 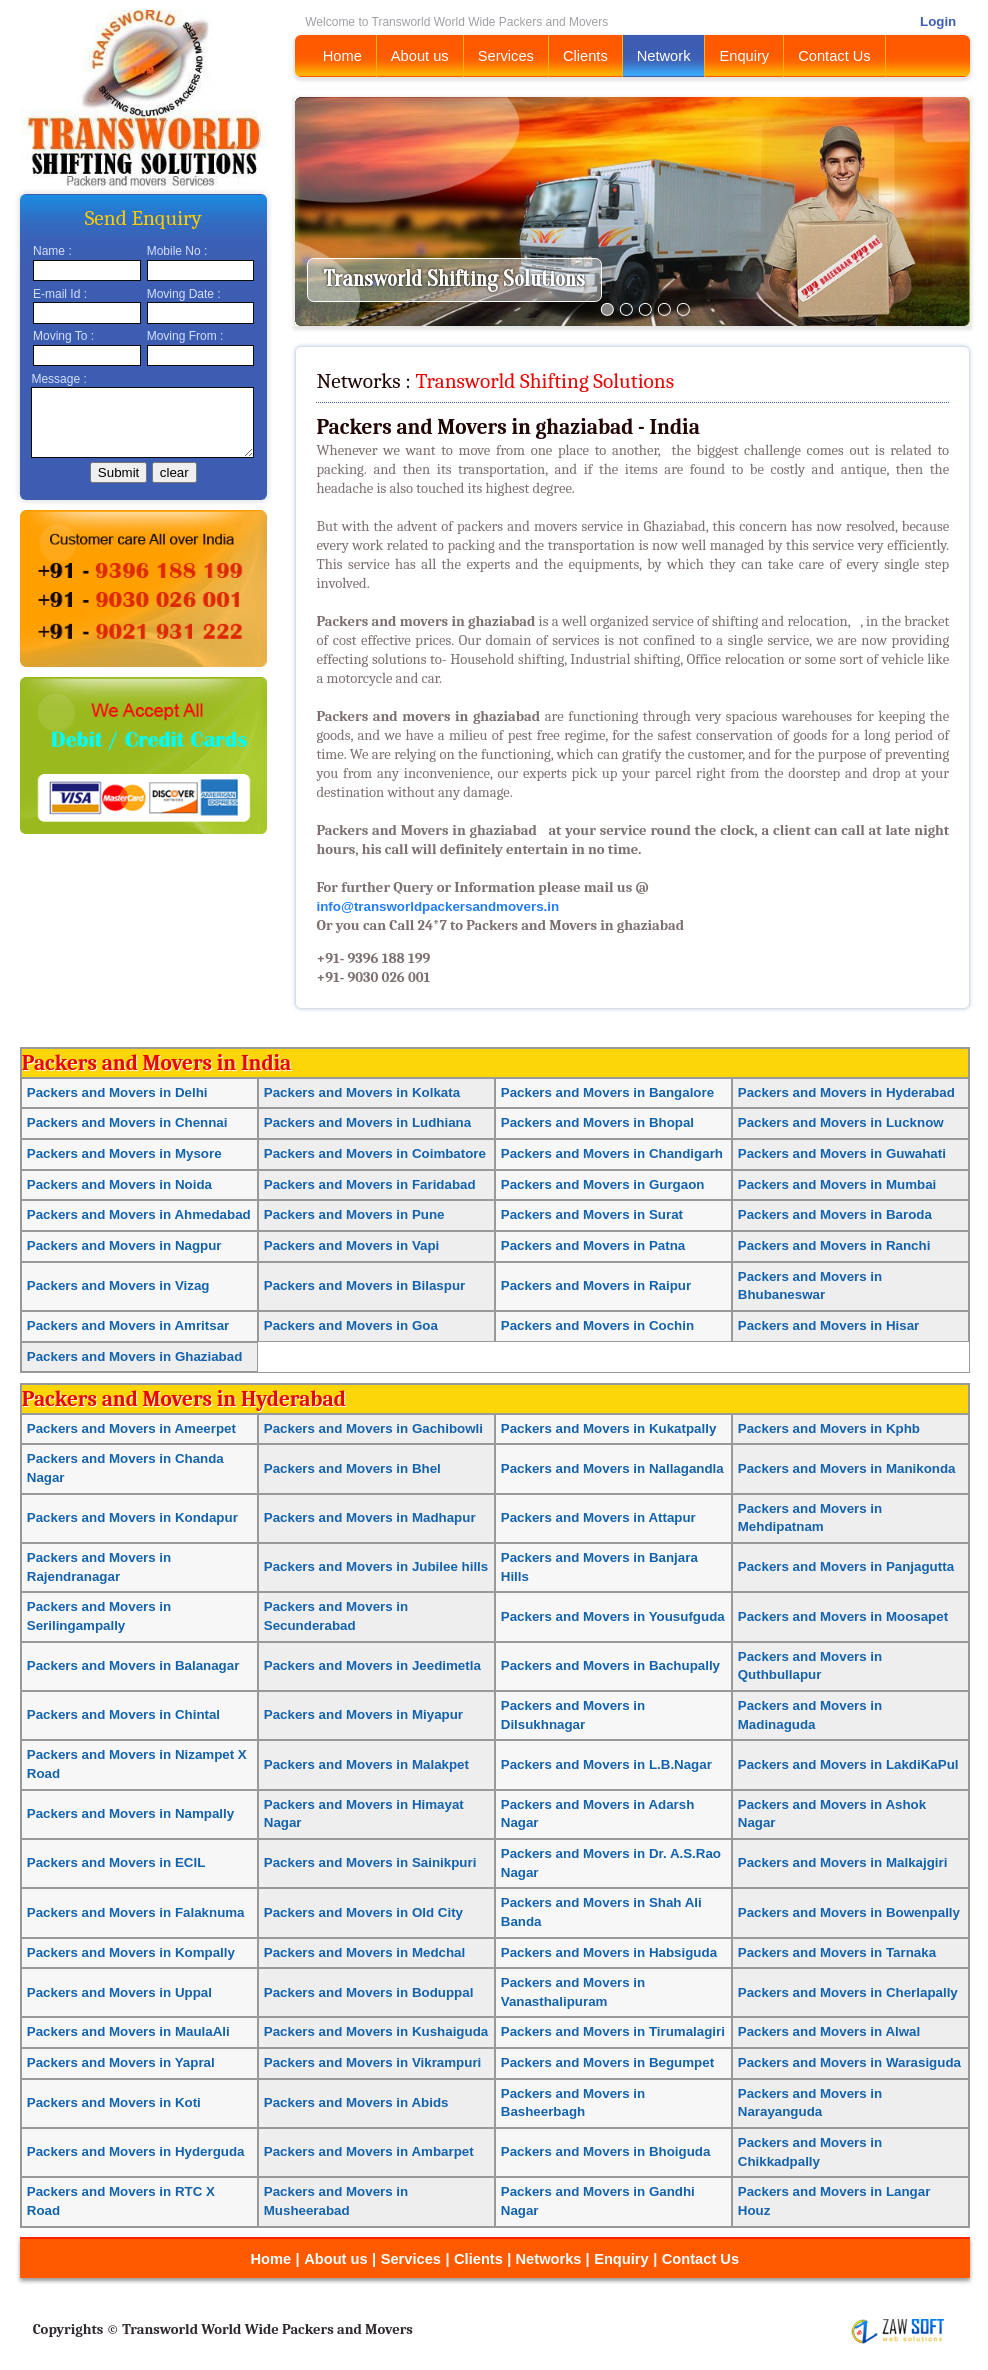 I want to click on Packers and Movers in Vanasthalipuram, so click(x=573, y=1992).